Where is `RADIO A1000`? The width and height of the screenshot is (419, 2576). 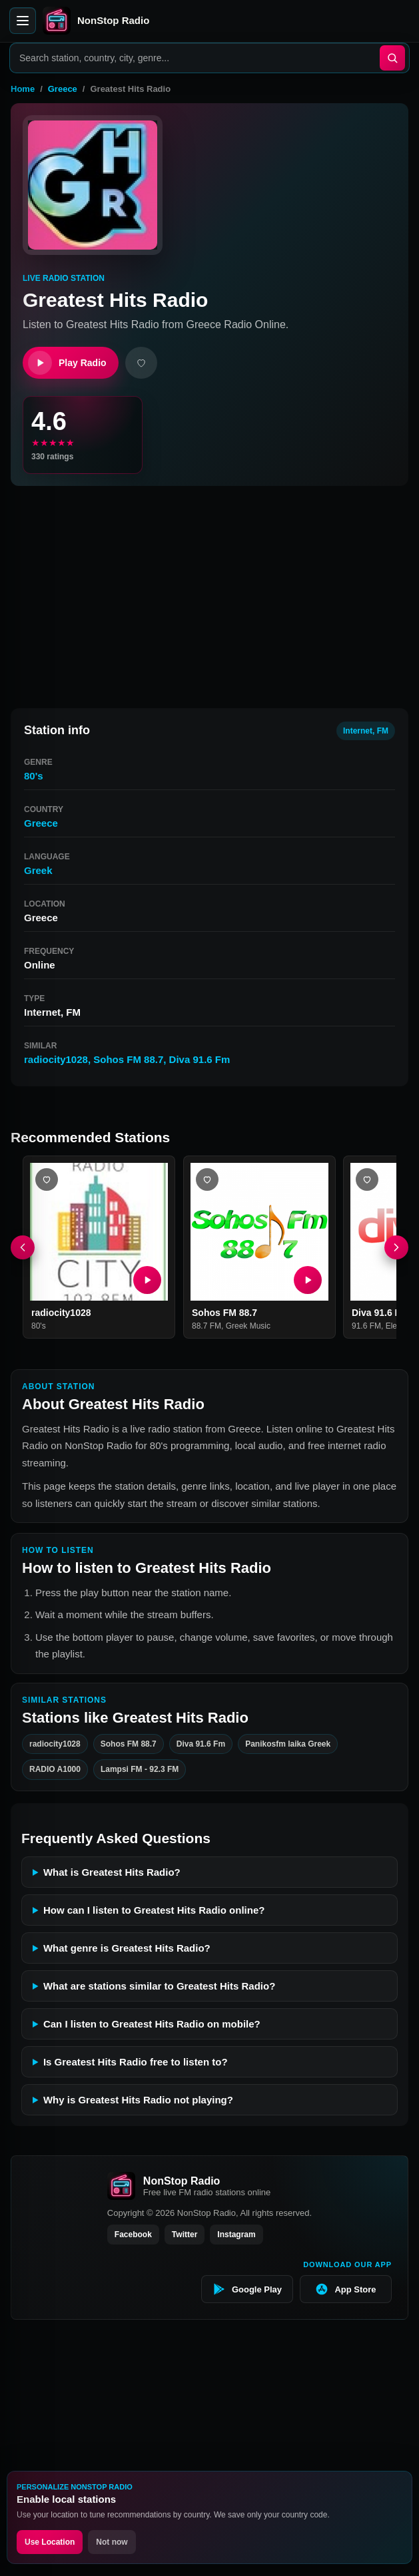 RADIO A1000 is located at coordinates (55, 1770).